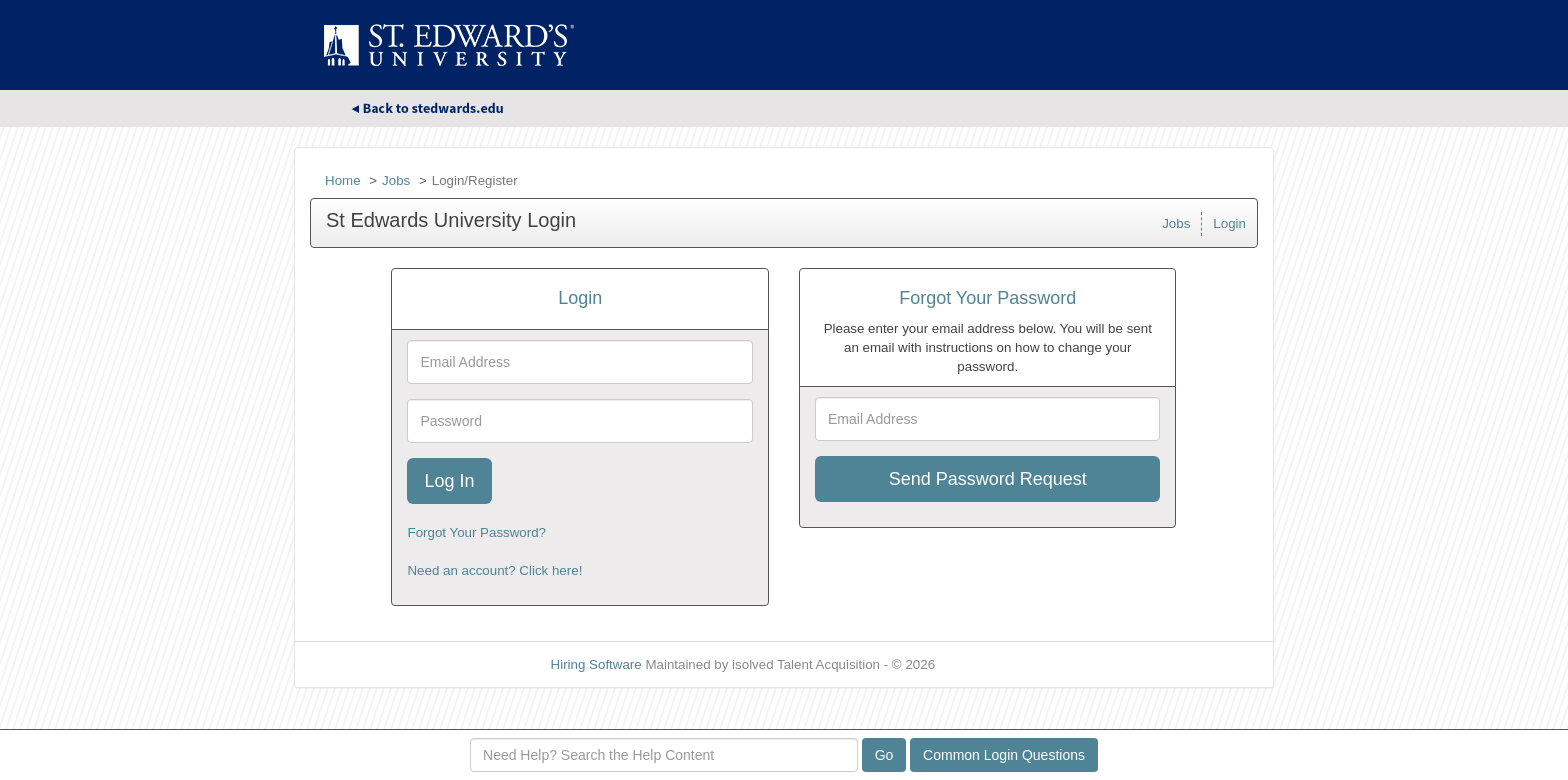 The image size is (1568, 780). I want to click on Refresh, so click(994, 664).